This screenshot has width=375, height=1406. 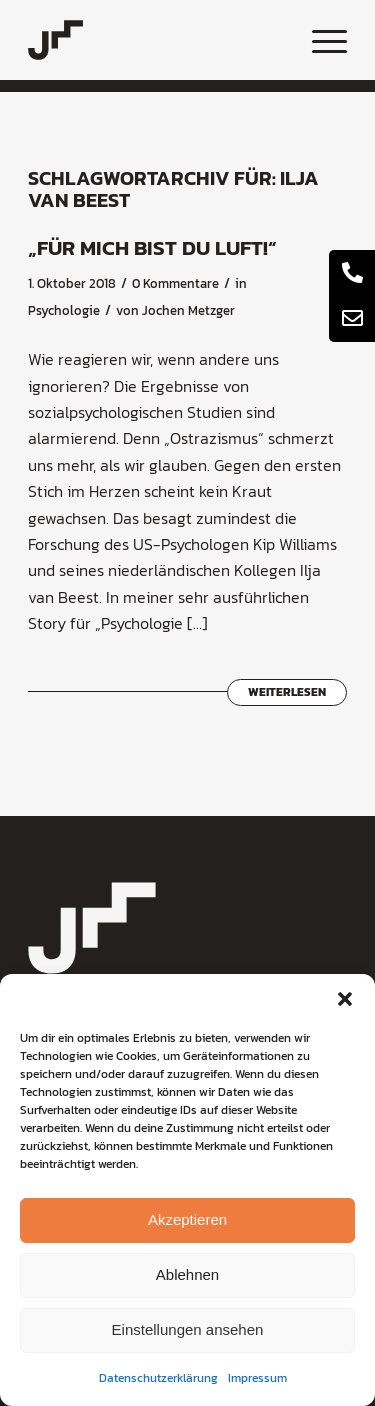 What do you see at coordinates (319, 40) in the screenshot?
I see `[Menü]` at bounding box center [319, 40].